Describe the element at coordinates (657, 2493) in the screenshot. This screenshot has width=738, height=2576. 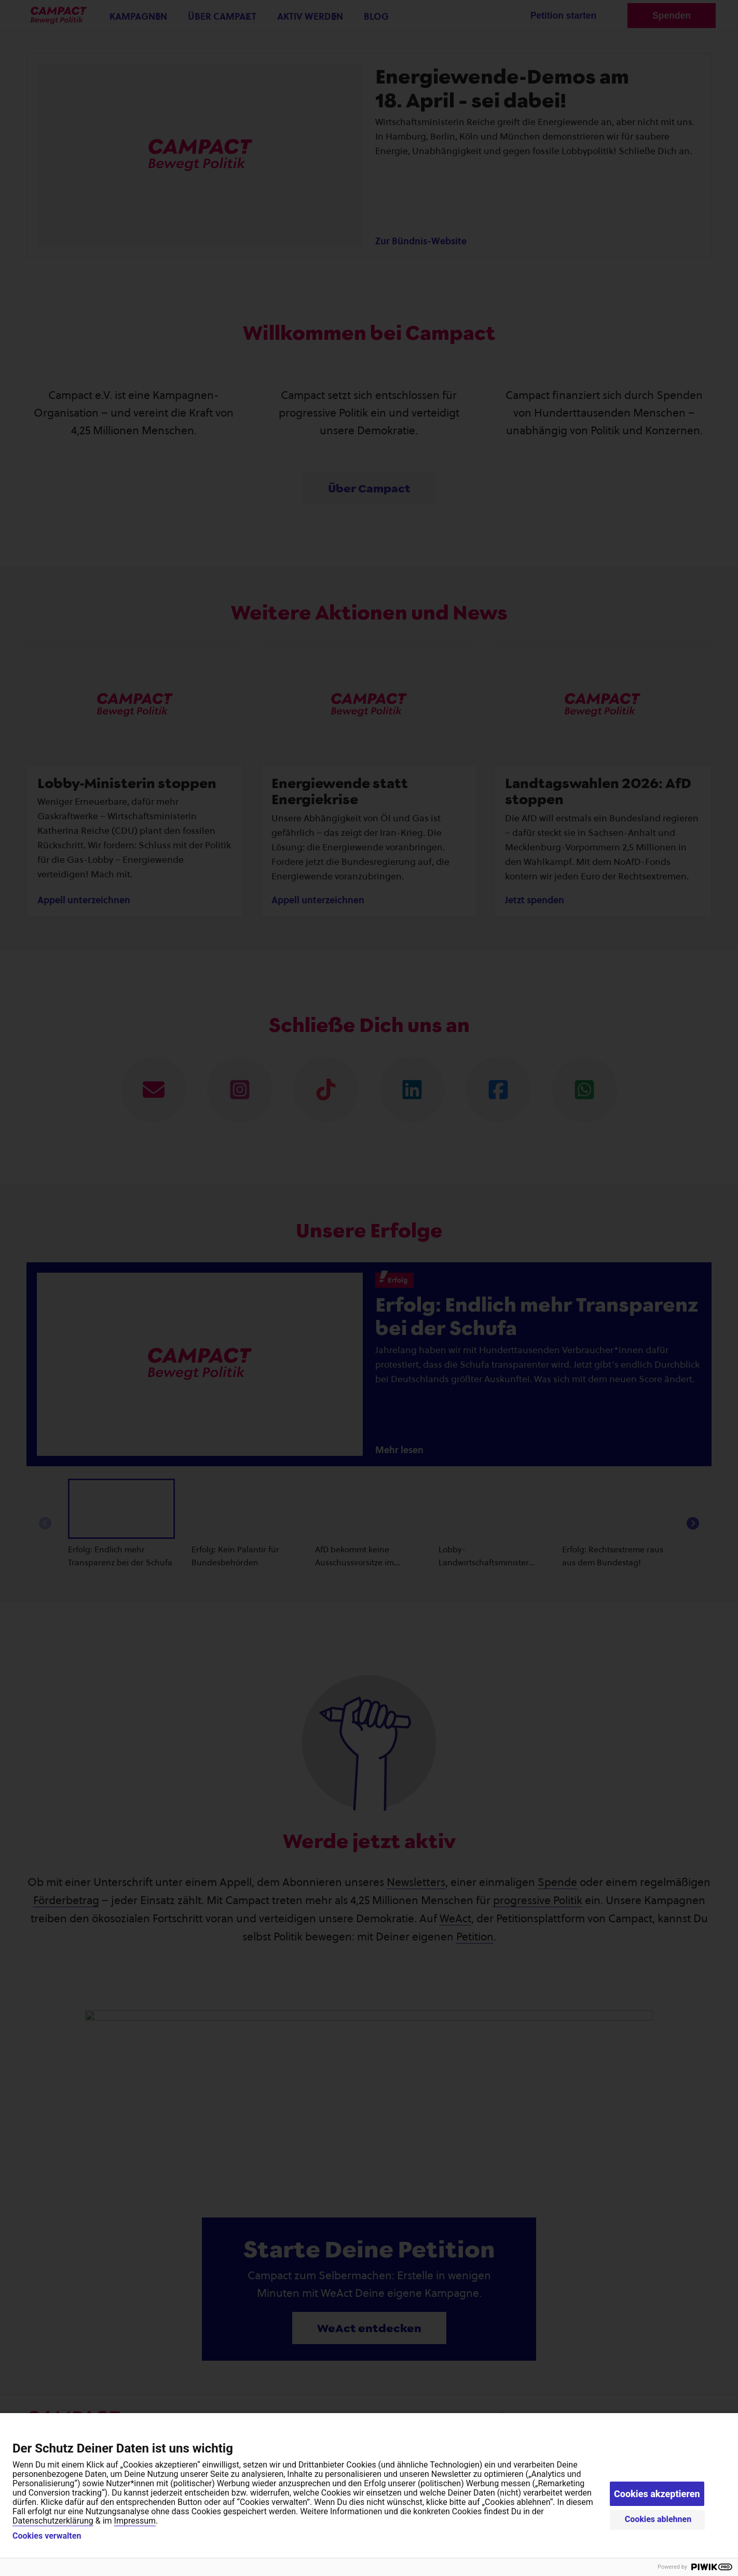
I see `Cookies akzeptieren` at that location.